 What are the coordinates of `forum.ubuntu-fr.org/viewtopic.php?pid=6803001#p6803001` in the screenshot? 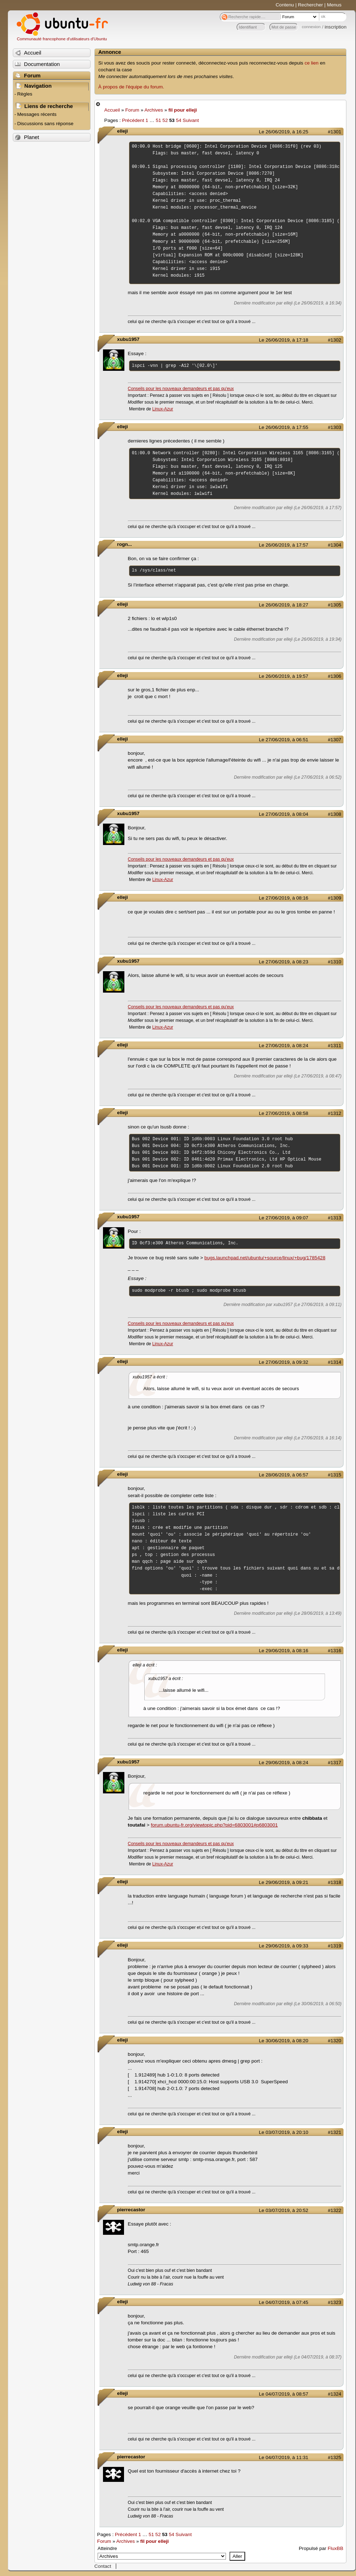 It's located at (214, 1825).